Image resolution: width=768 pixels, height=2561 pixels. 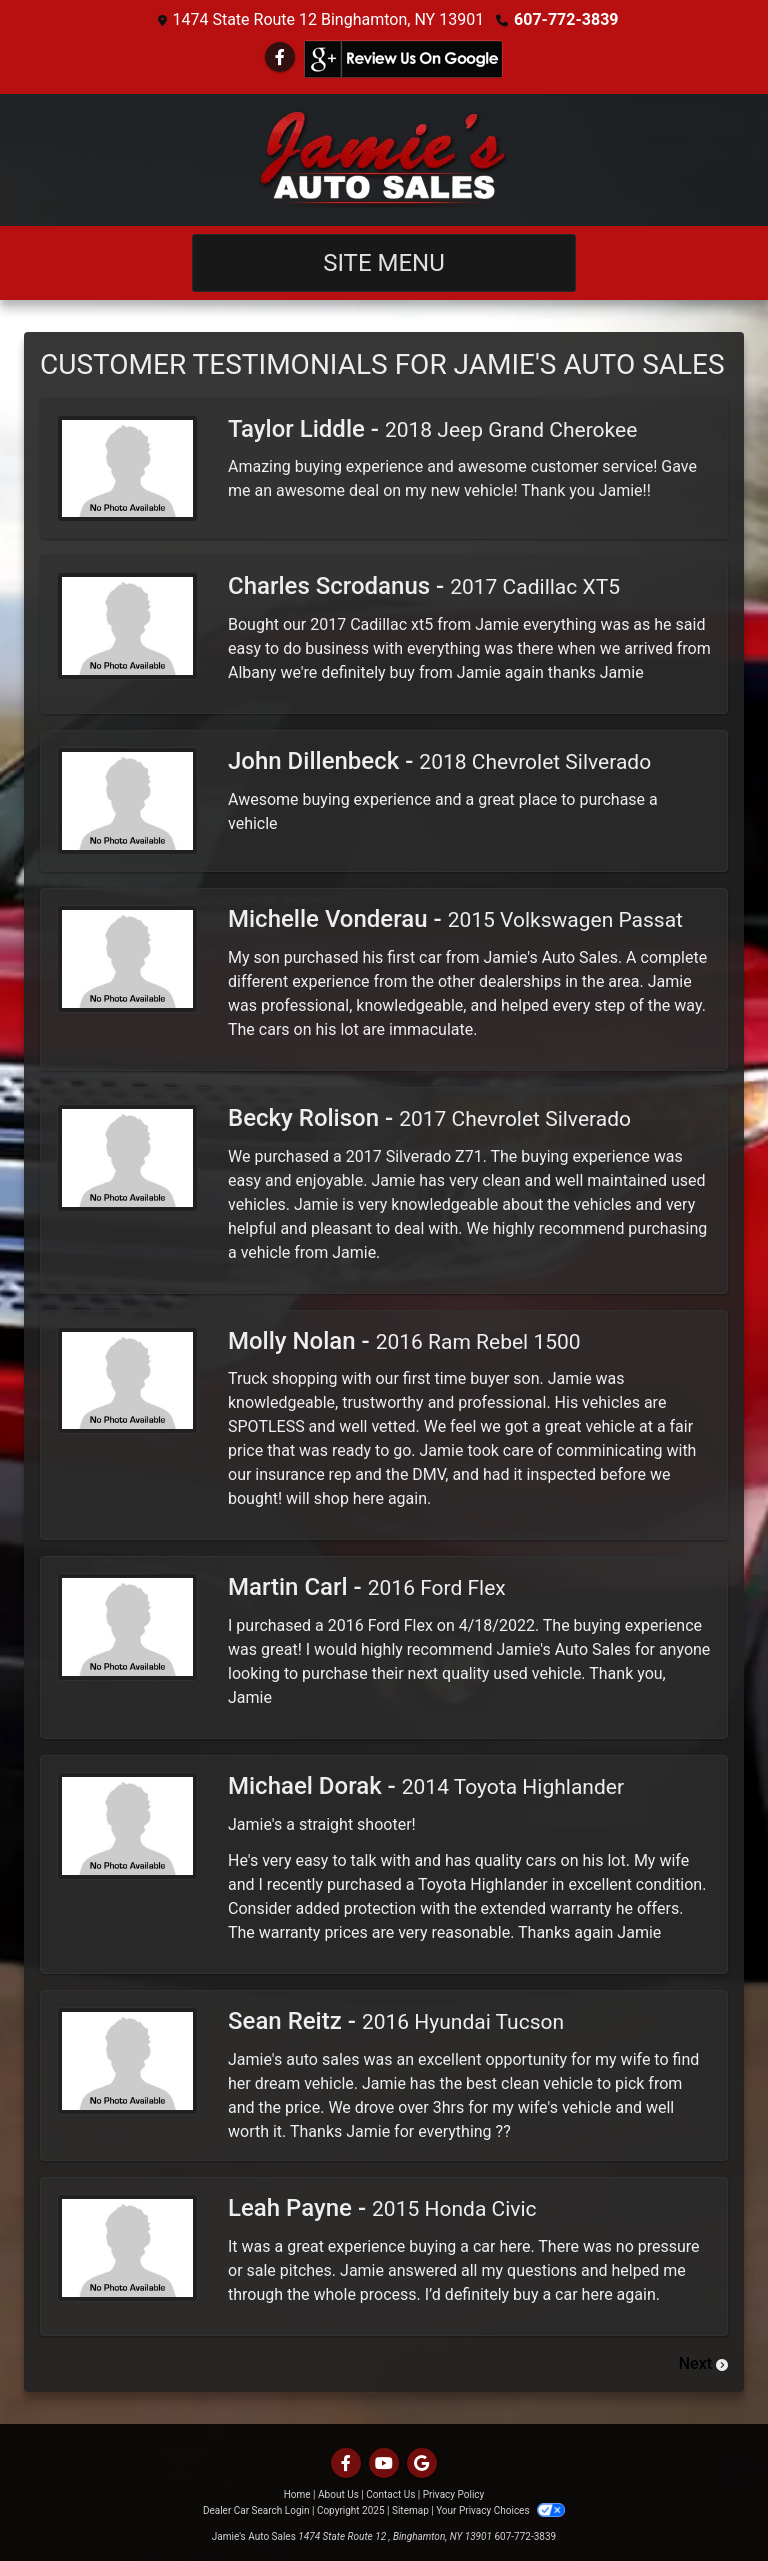 I want to click on [Follow Us on Google], so click(x=422, y=2463).